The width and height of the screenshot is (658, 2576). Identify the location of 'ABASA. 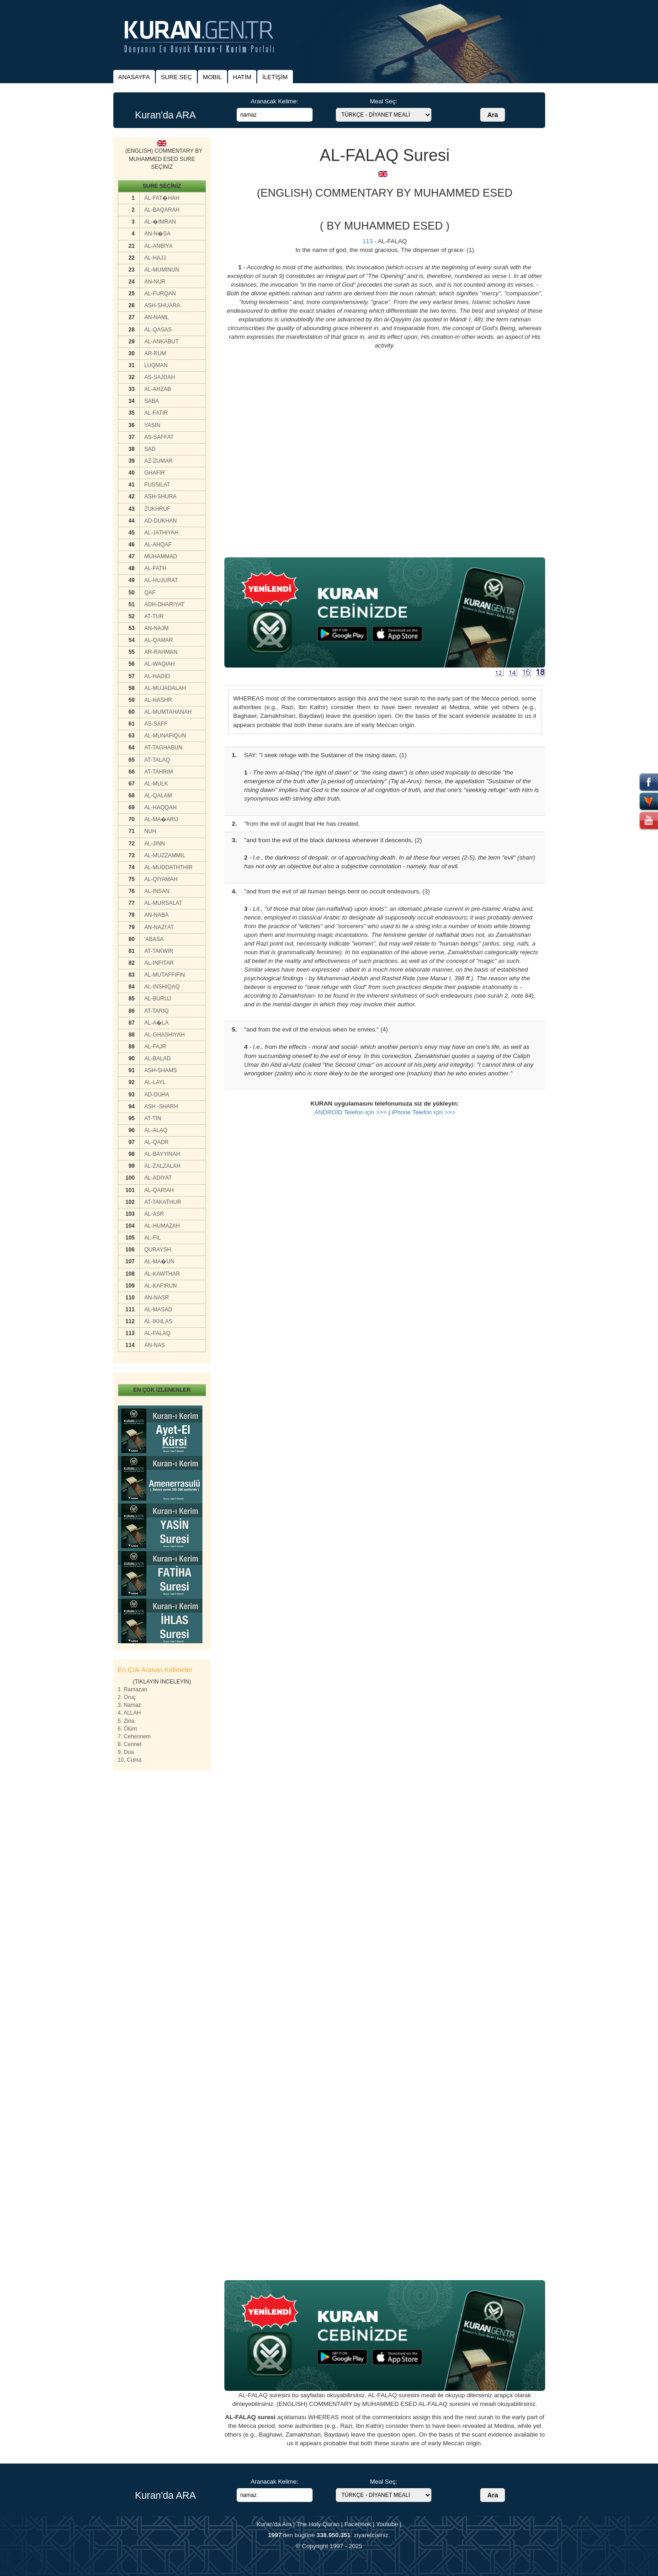
(154, 939).